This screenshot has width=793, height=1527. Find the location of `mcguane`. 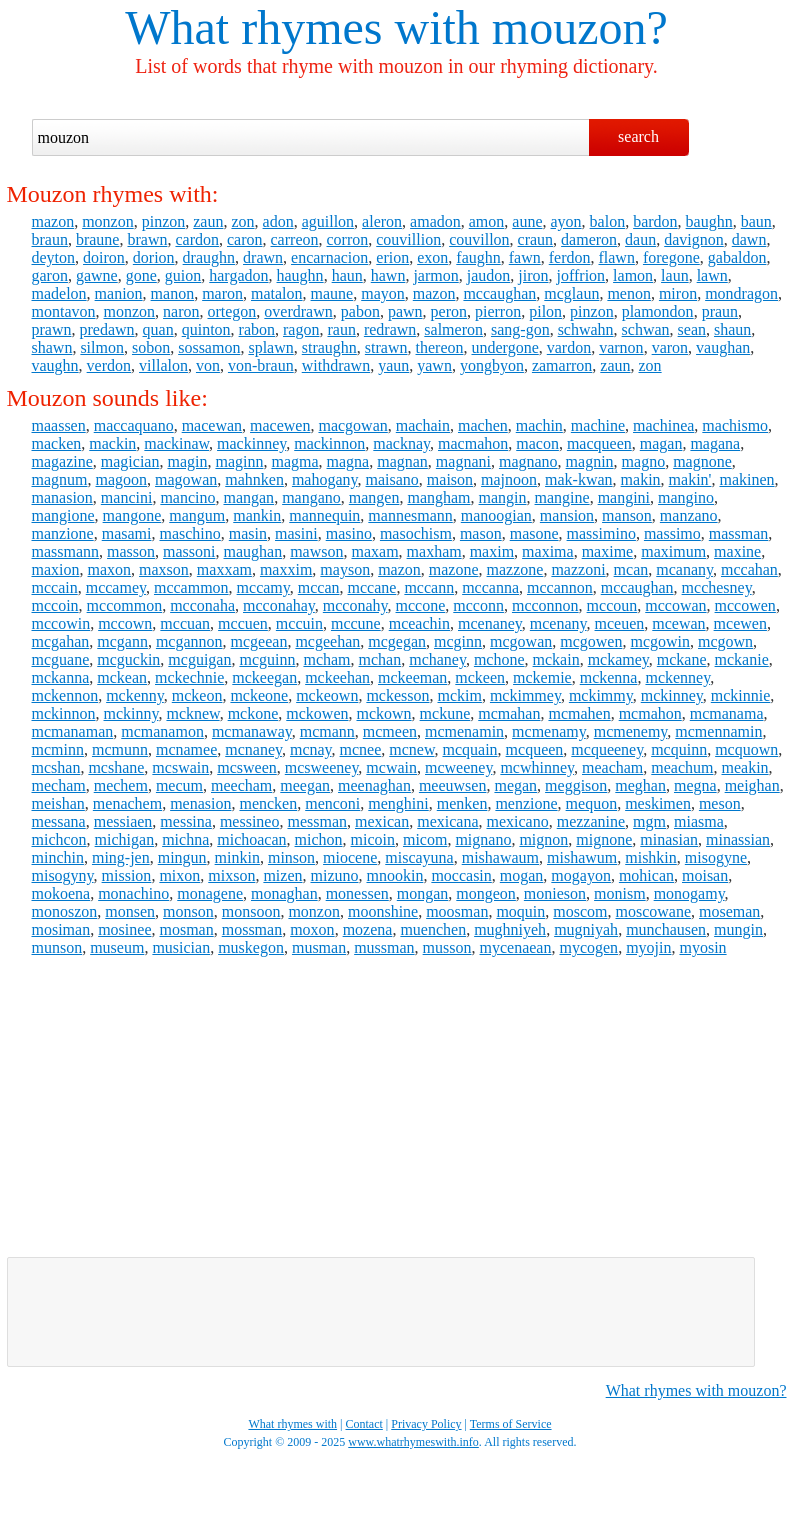

mcguane is located at coordinates (61, 659).